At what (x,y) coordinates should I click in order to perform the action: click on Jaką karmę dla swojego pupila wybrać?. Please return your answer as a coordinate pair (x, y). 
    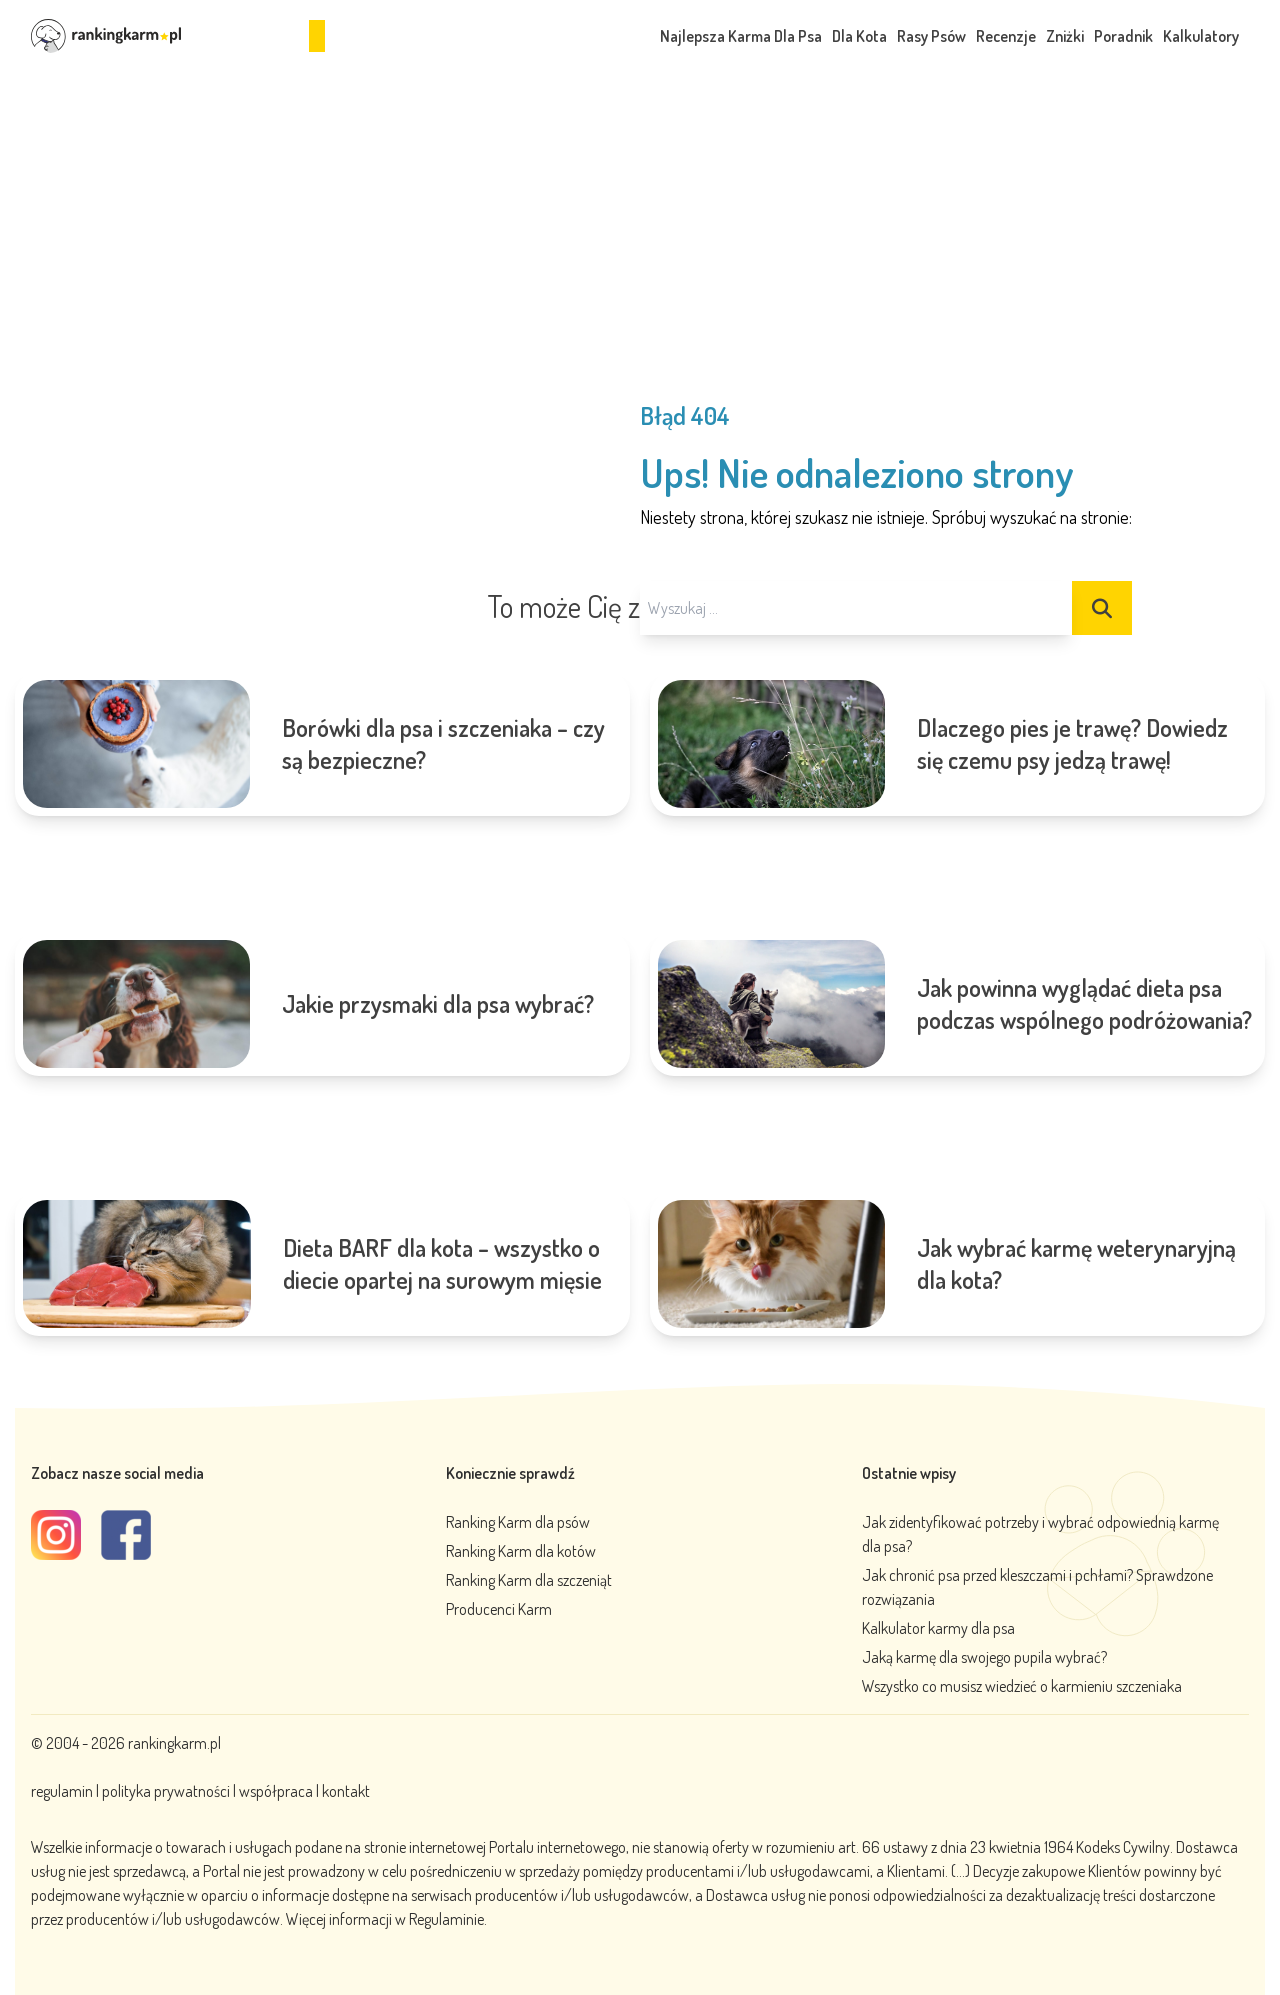
    Looking at the image, I should click on (984, 1657).